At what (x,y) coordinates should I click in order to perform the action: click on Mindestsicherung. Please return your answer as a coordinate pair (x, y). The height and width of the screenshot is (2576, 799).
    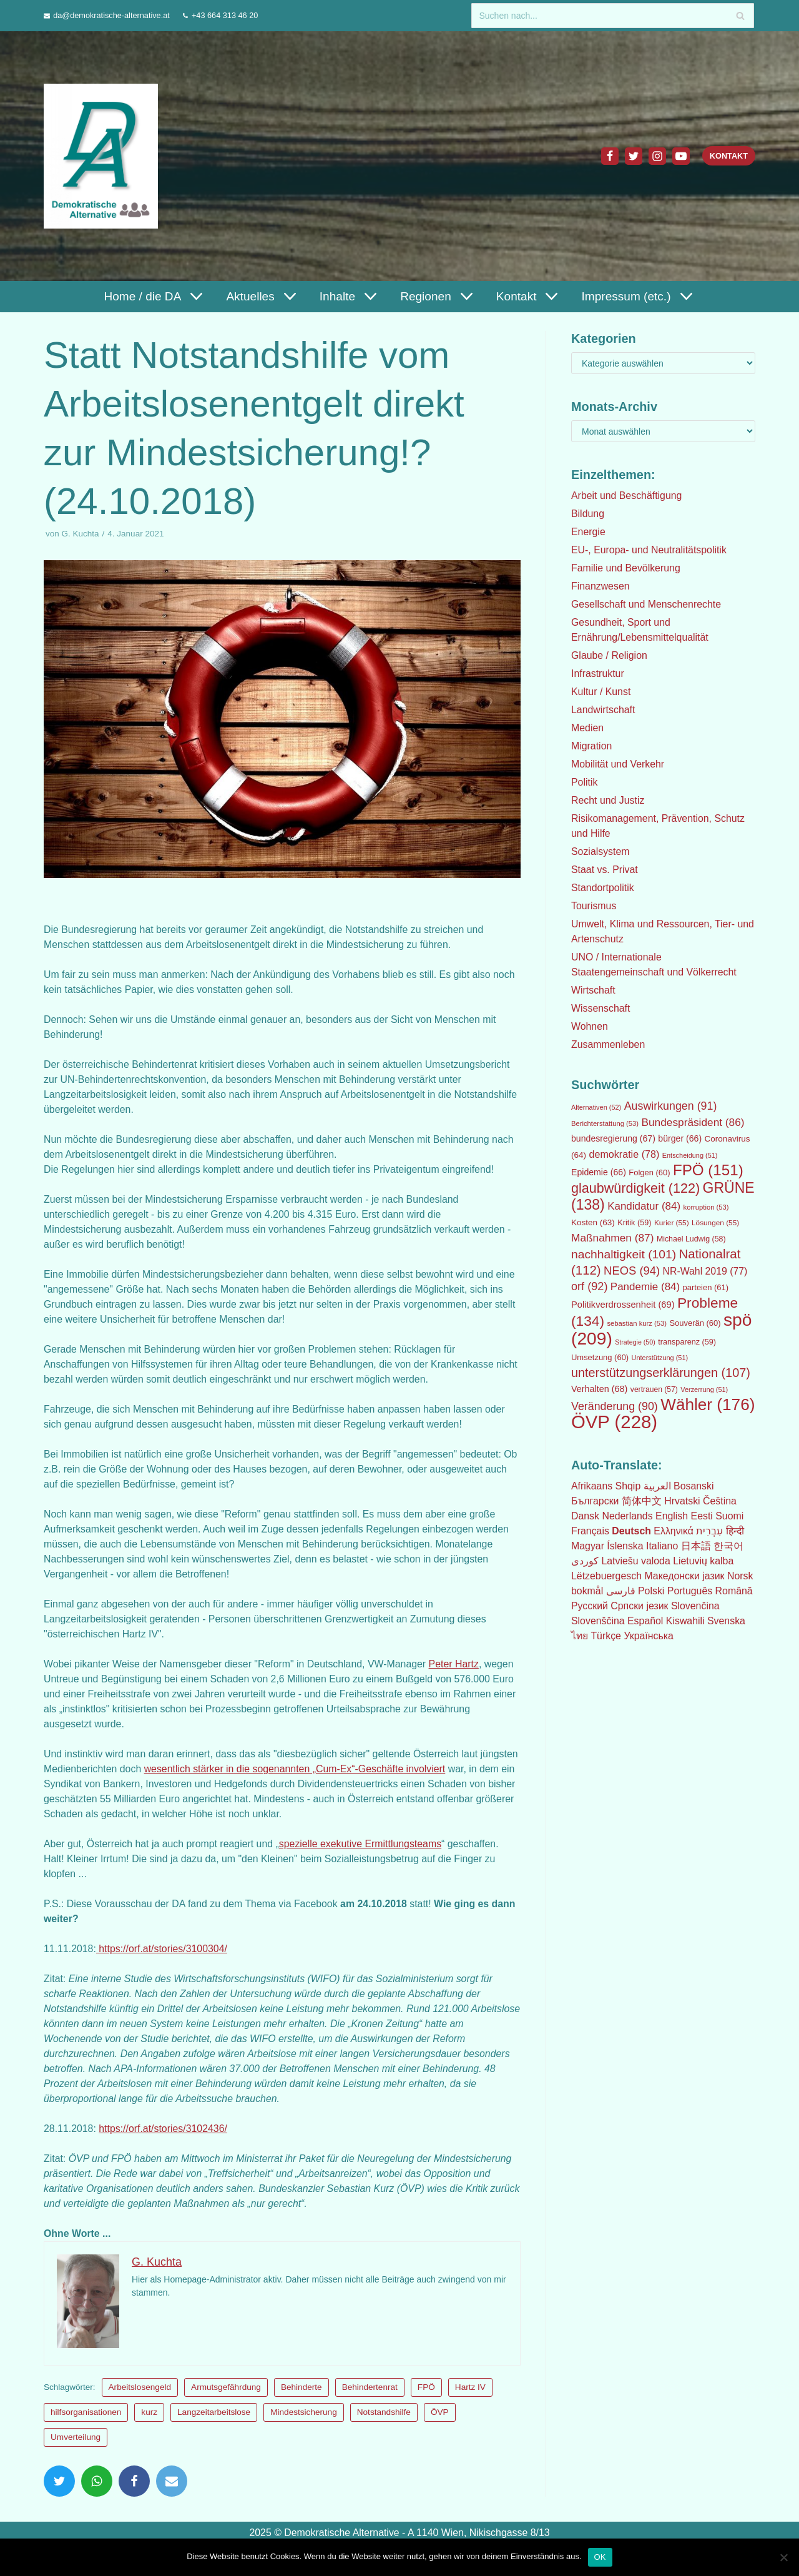
    Looking at the image, I should click on (303, 2412).